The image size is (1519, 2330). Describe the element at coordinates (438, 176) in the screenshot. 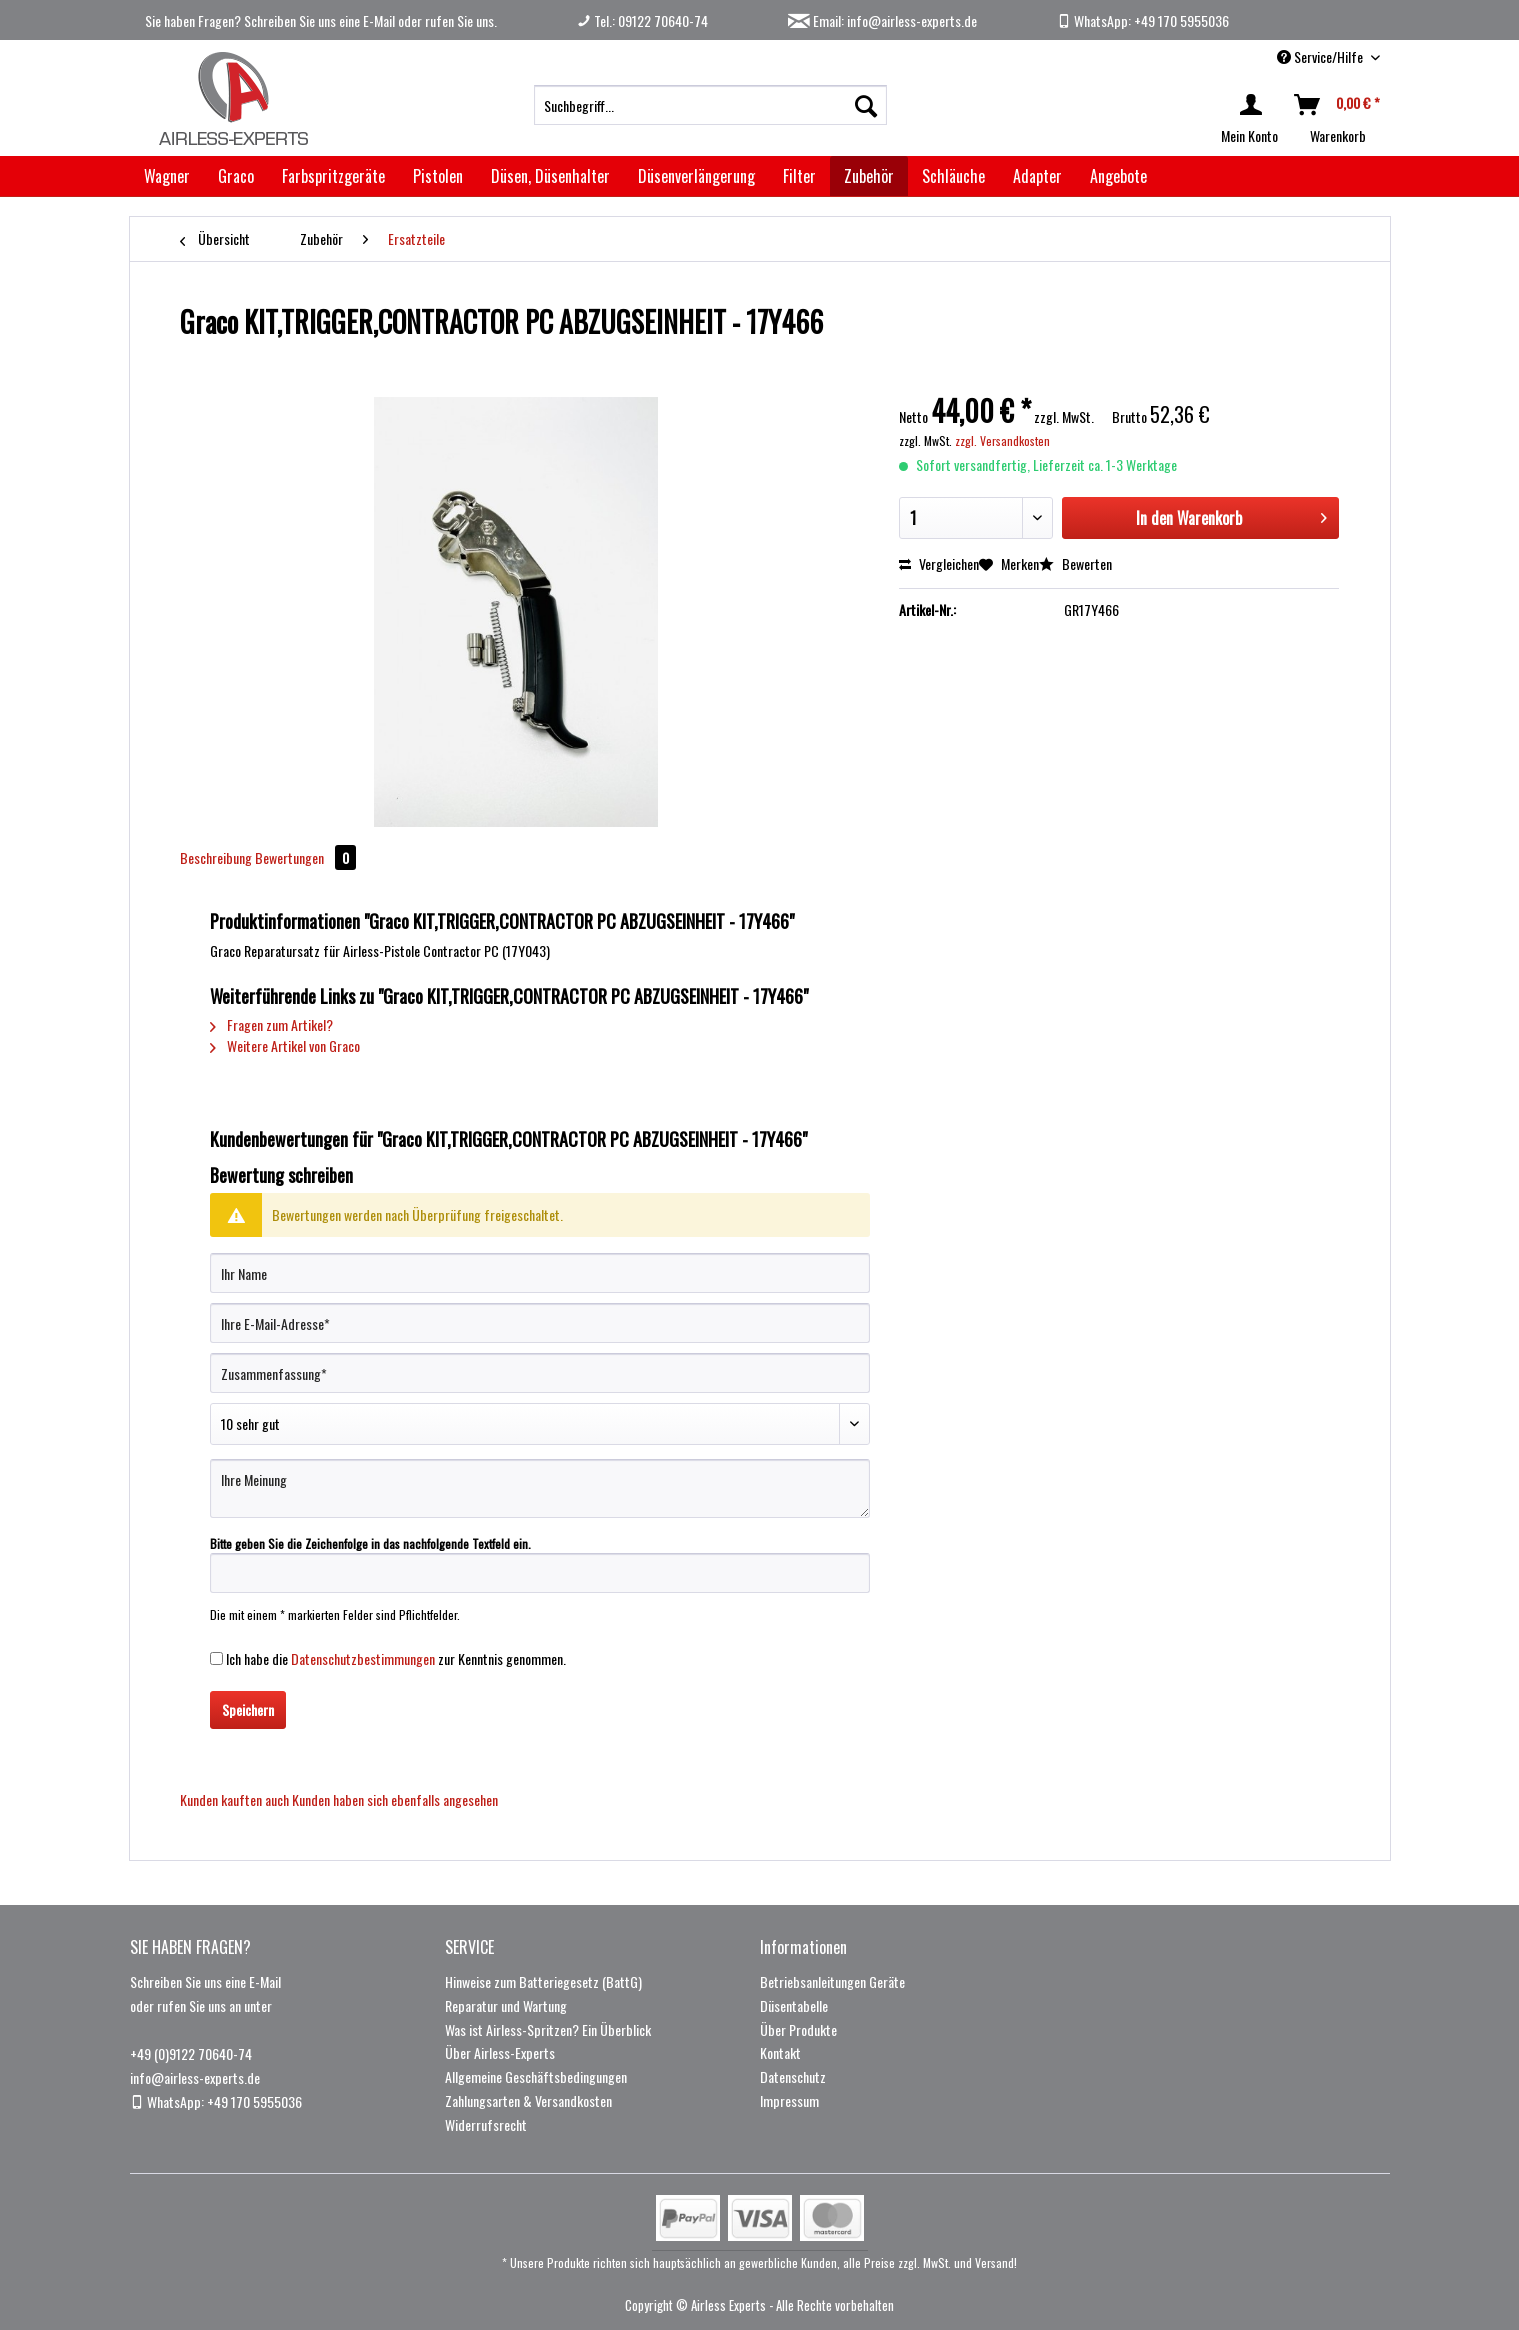

I see `[Pistolen]` at that location.